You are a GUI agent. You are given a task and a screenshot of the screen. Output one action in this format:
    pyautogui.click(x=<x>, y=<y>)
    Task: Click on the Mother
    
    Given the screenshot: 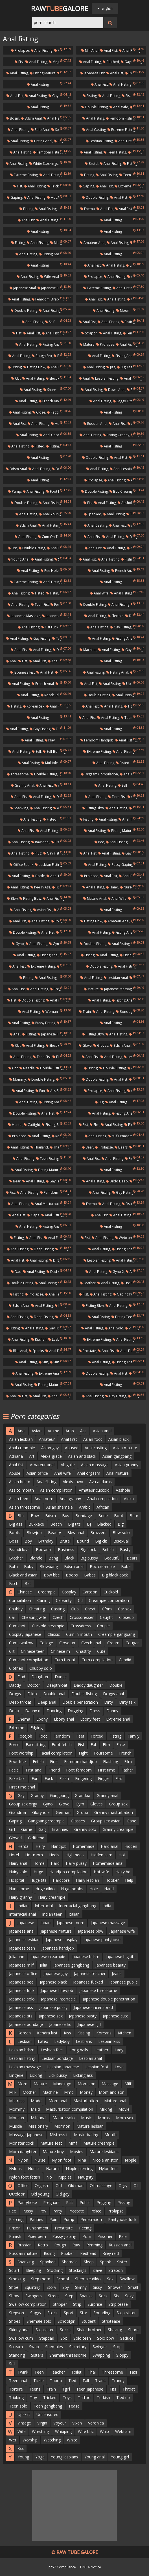 What is the action you would take?
    pyautogui.click(x=29, y=2092)
    